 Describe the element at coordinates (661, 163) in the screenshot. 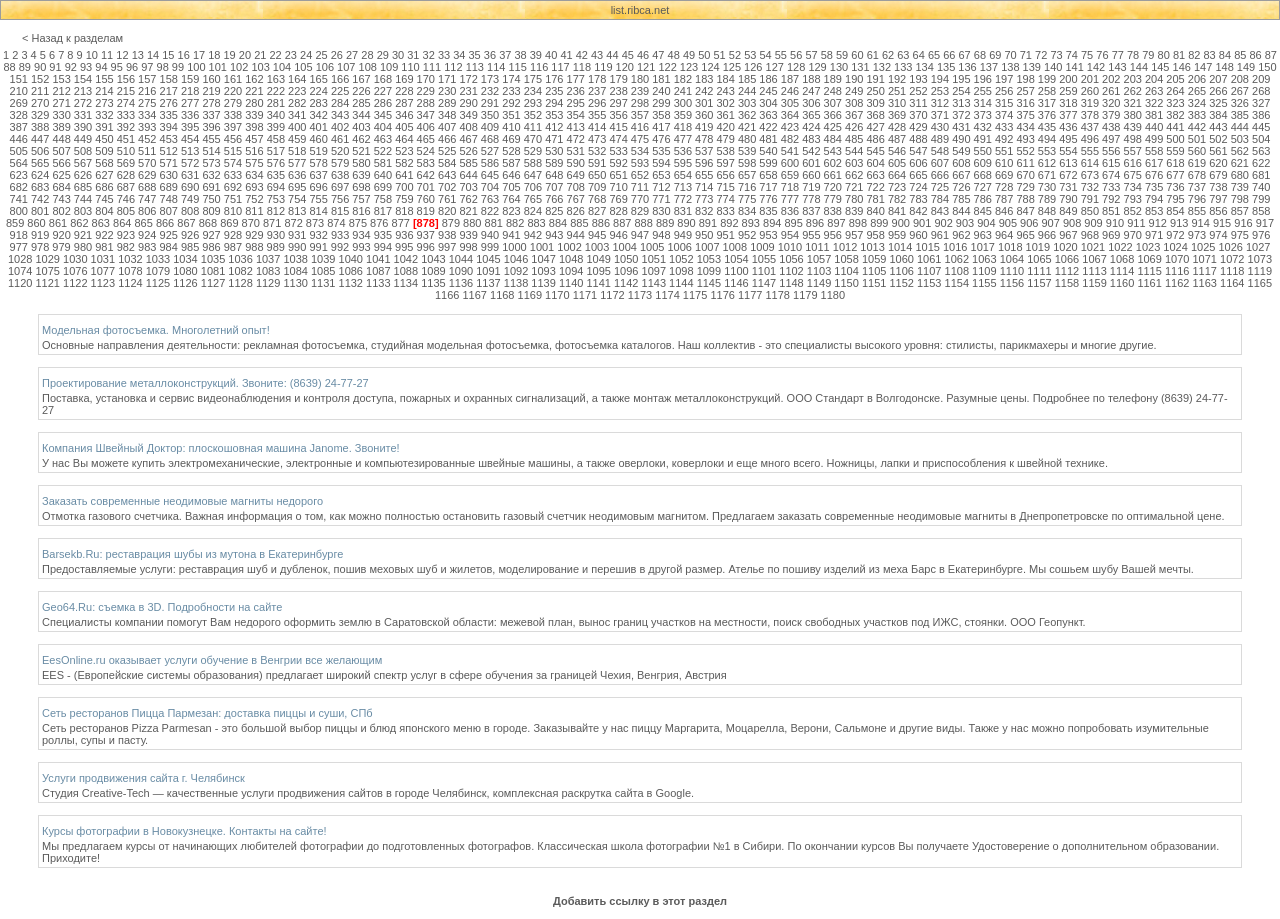

I see `594` at that location.